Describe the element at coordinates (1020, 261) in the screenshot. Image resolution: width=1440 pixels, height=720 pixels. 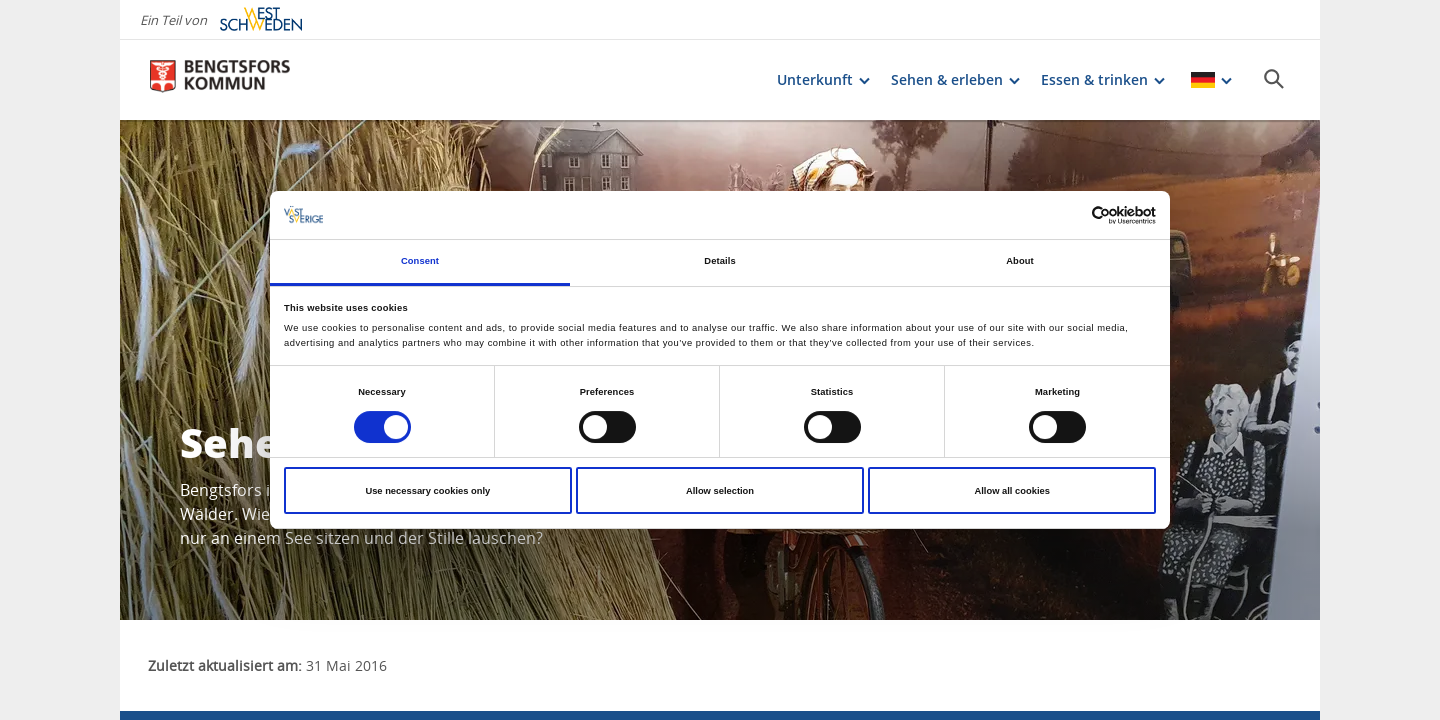
I see `About [tab]` at that location.